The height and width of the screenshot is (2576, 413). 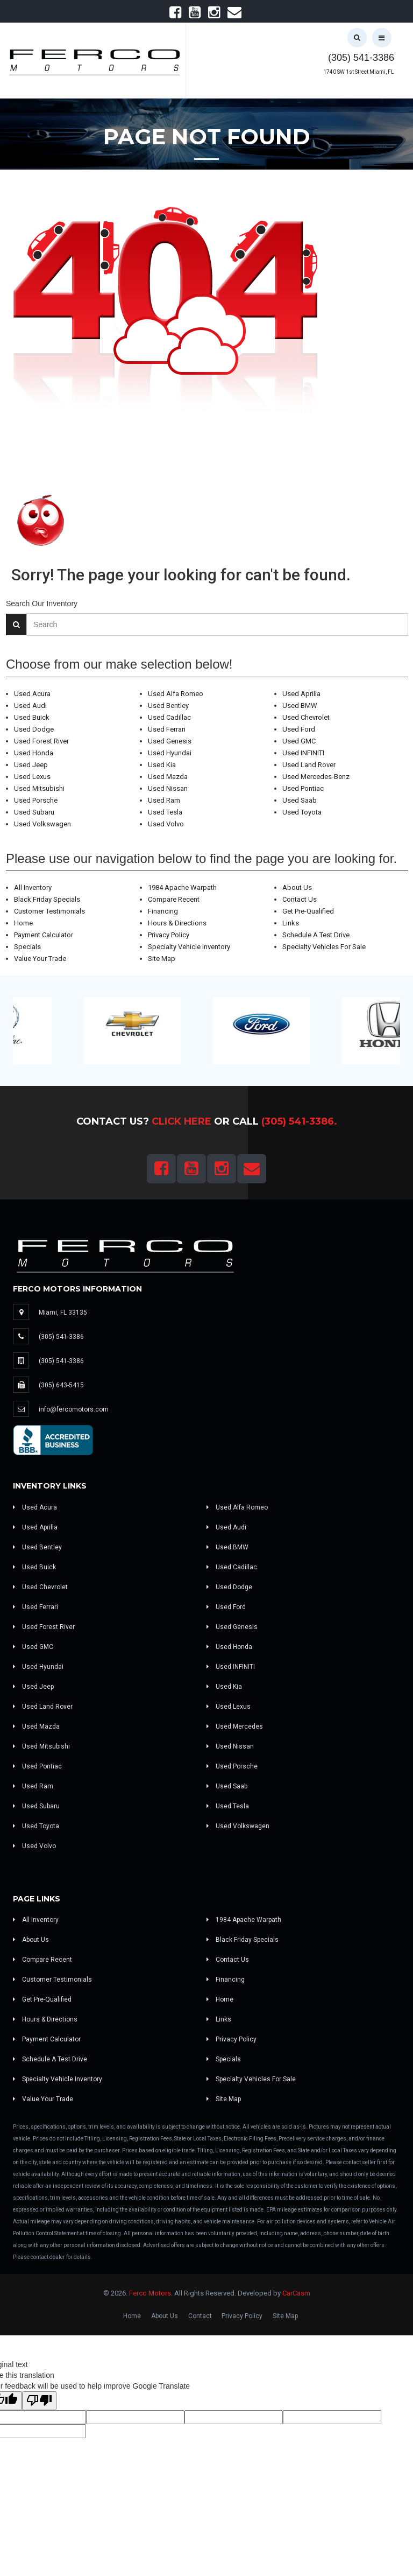 I want to click on Used Aprilla, so click(x=301, y=694).